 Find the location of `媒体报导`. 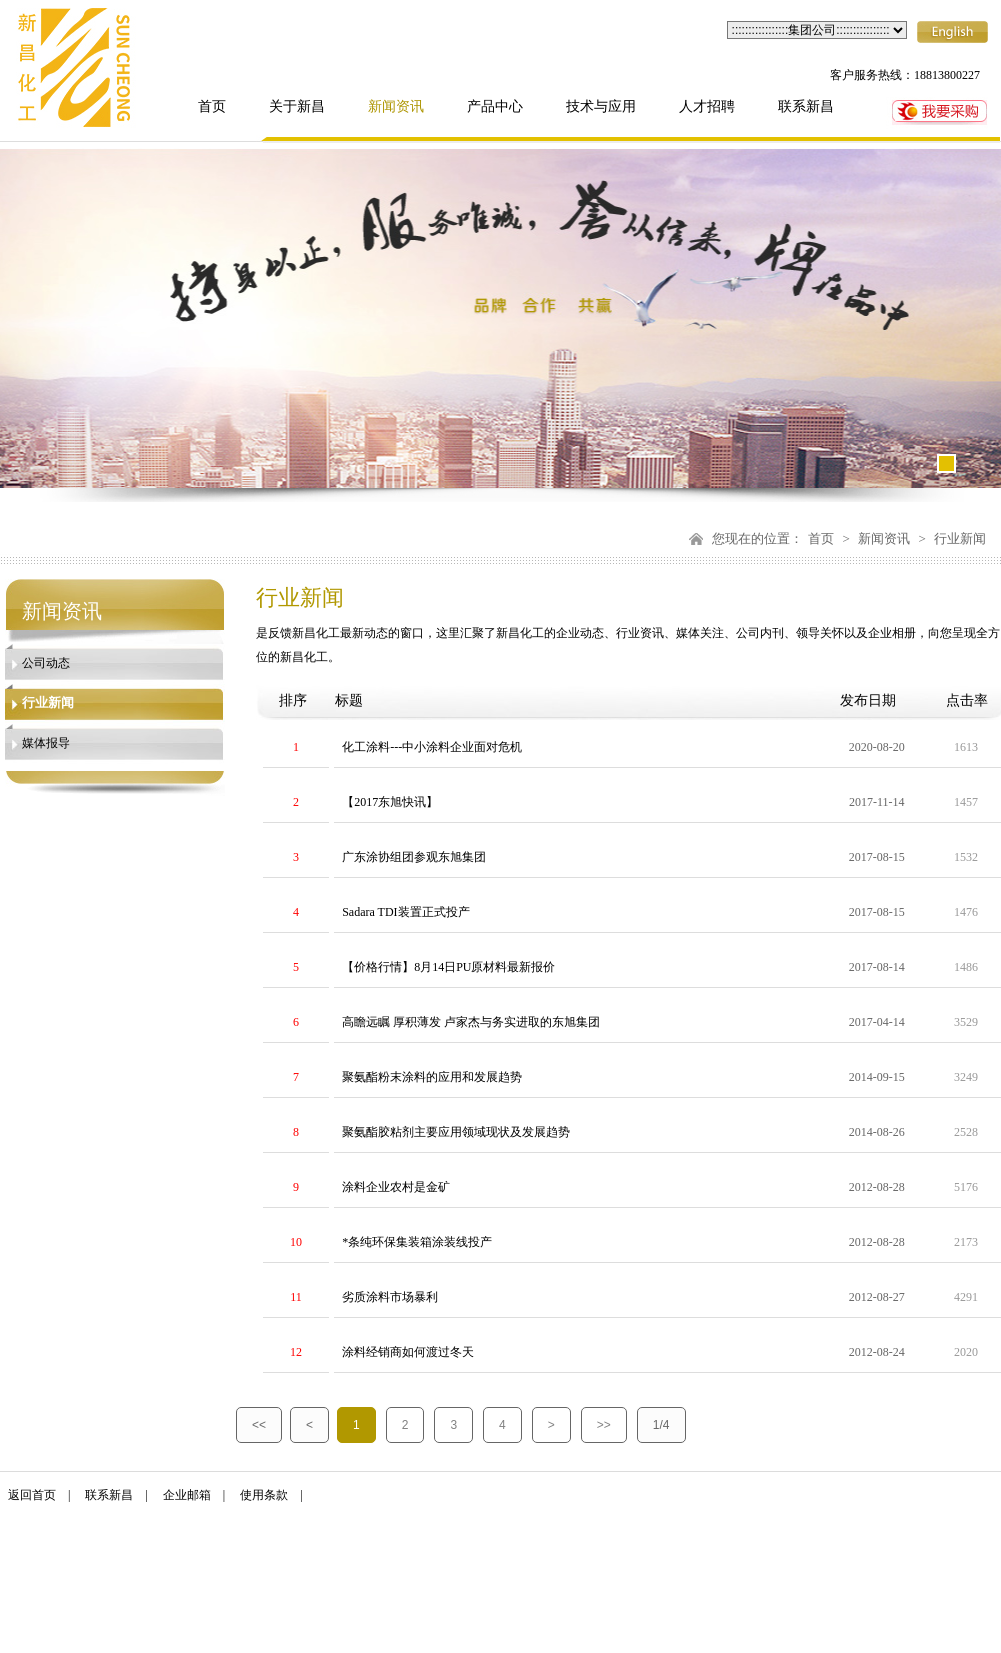

媒体报导 is located at coordinates (46, 743).